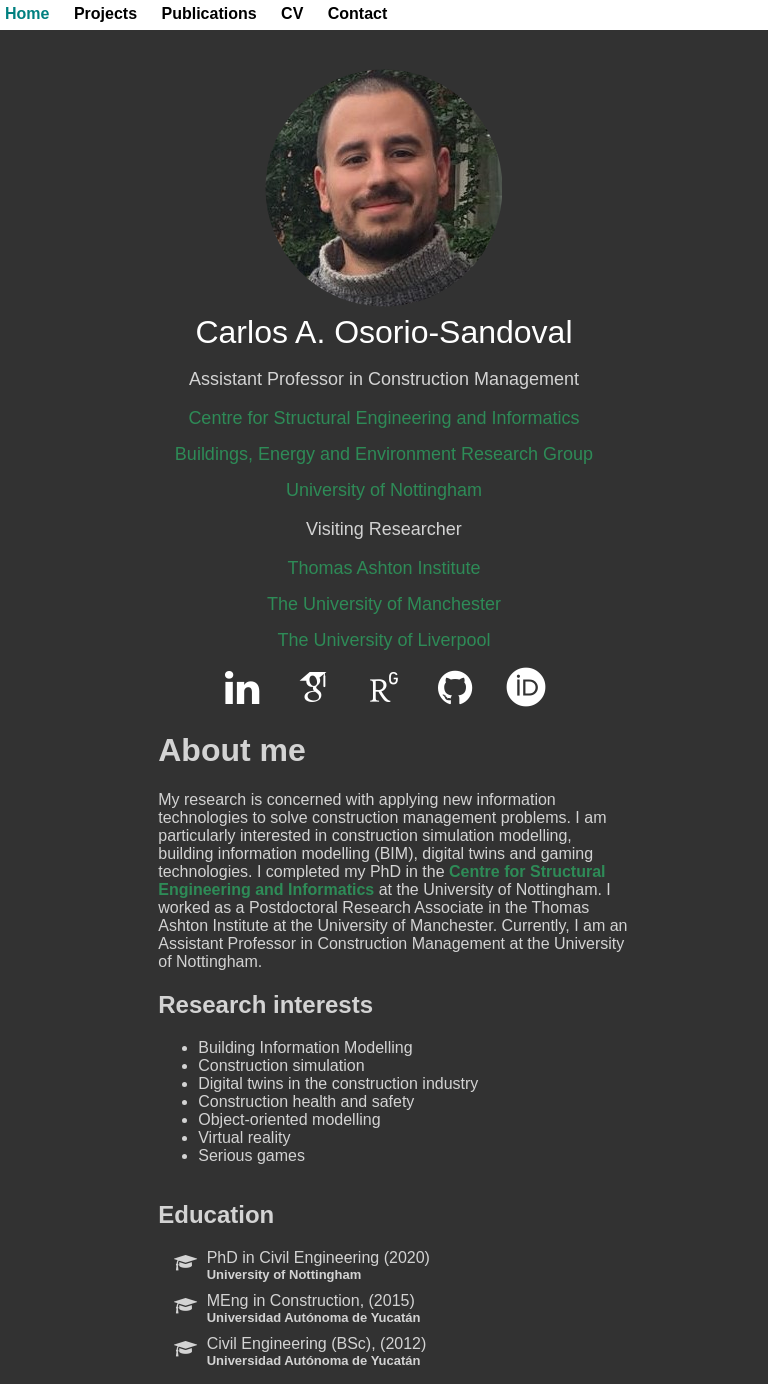 This screenshot has height=1384, width=768. Describe the element at coordinates (383, 418) in the screenshot. I see `Centre for Structural Engineering and Informatics` at that location.